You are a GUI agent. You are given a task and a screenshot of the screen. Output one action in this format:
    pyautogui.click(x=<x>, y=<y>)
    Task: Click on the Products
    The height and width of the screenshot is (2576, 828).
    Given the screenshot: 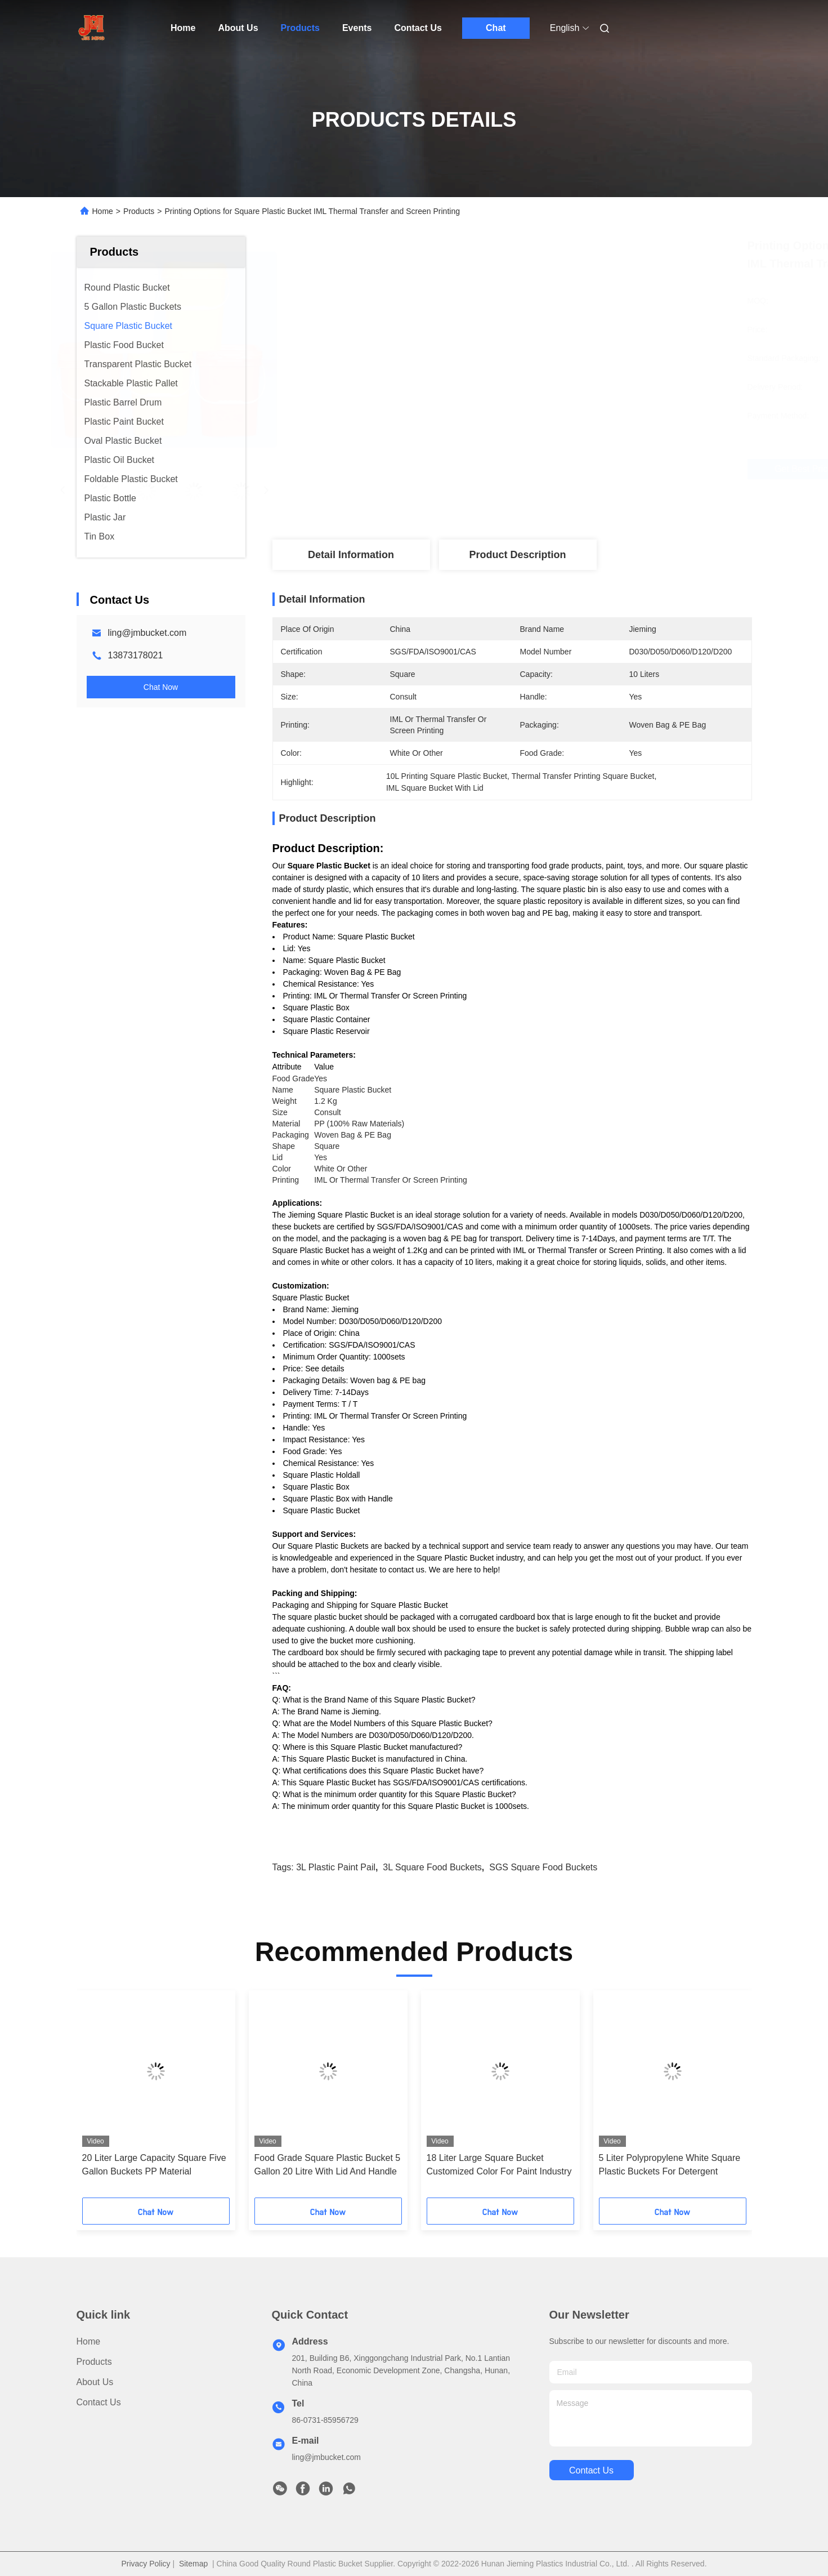 What is the action you would take?
    pyautogui.click(x=300, y=28)
    